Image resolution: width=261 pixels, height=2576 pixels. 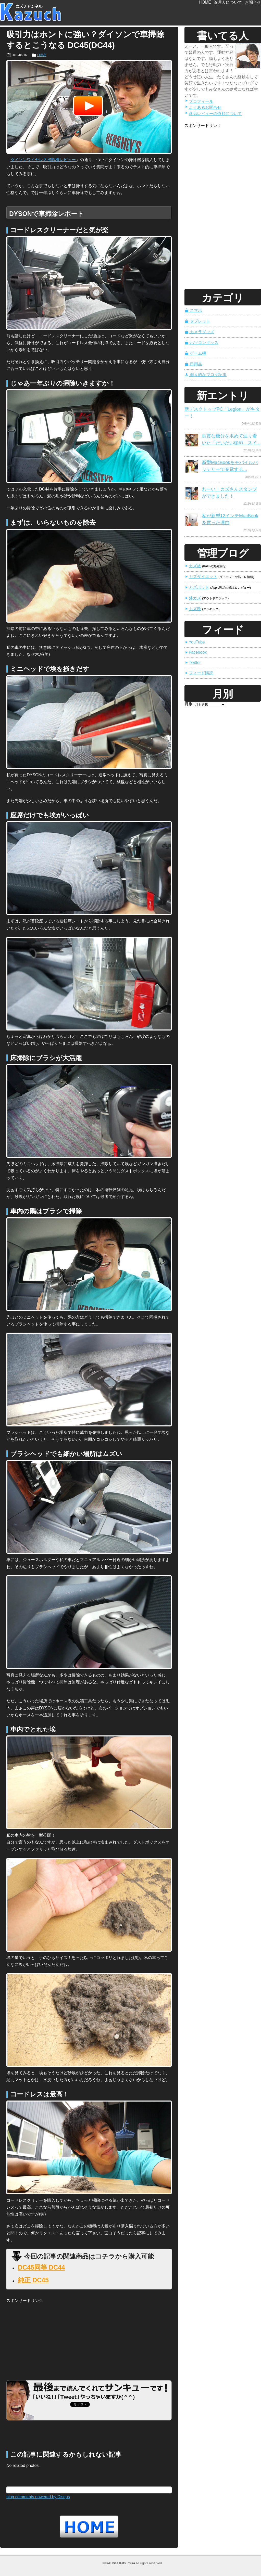 I want to click on カズ旅, so click(x=192, y=566).